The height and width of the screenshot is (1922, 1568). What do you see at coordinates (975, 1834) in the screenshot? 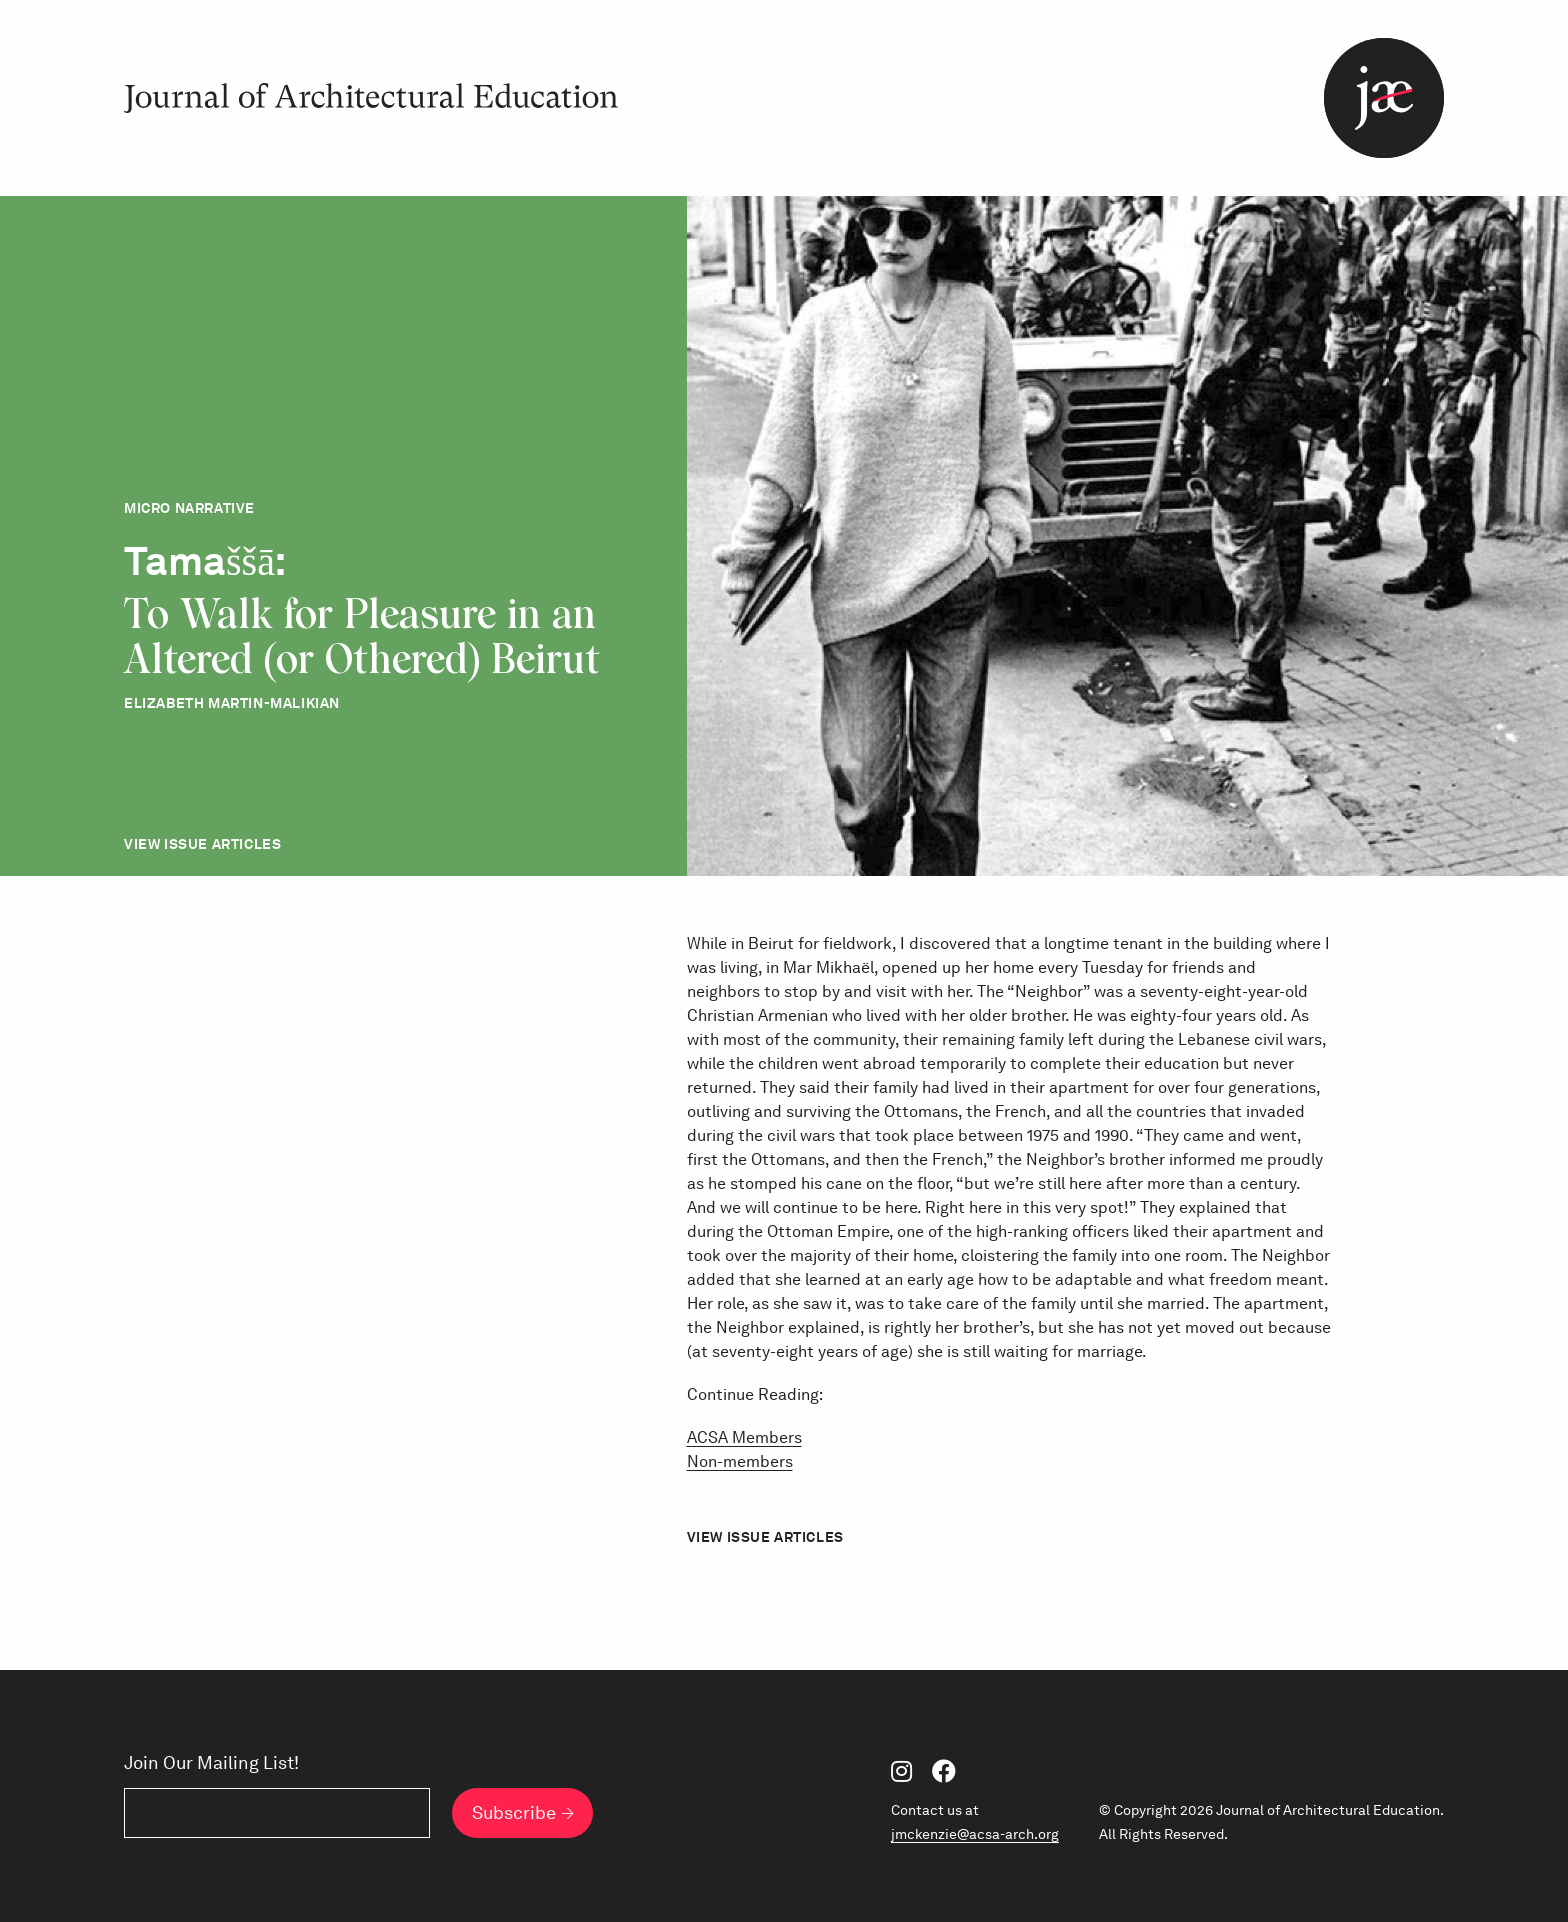
I see `jmckenzie@acsa-arch.org` at bounding box center [975, 1834].